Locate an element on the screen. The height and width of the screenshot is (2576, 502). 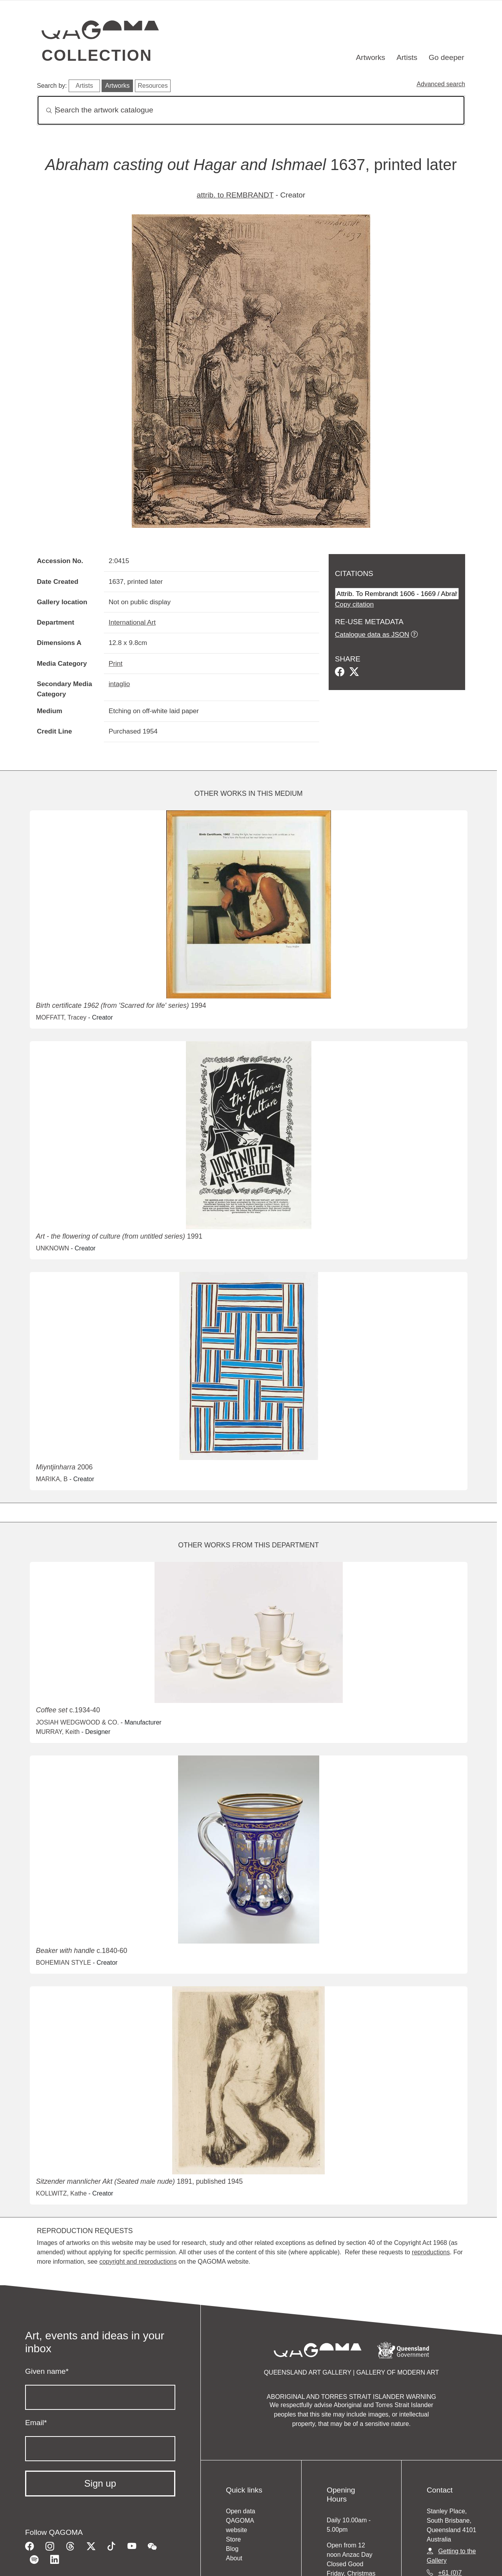
Advanced search is located at coordinates (441, 84).